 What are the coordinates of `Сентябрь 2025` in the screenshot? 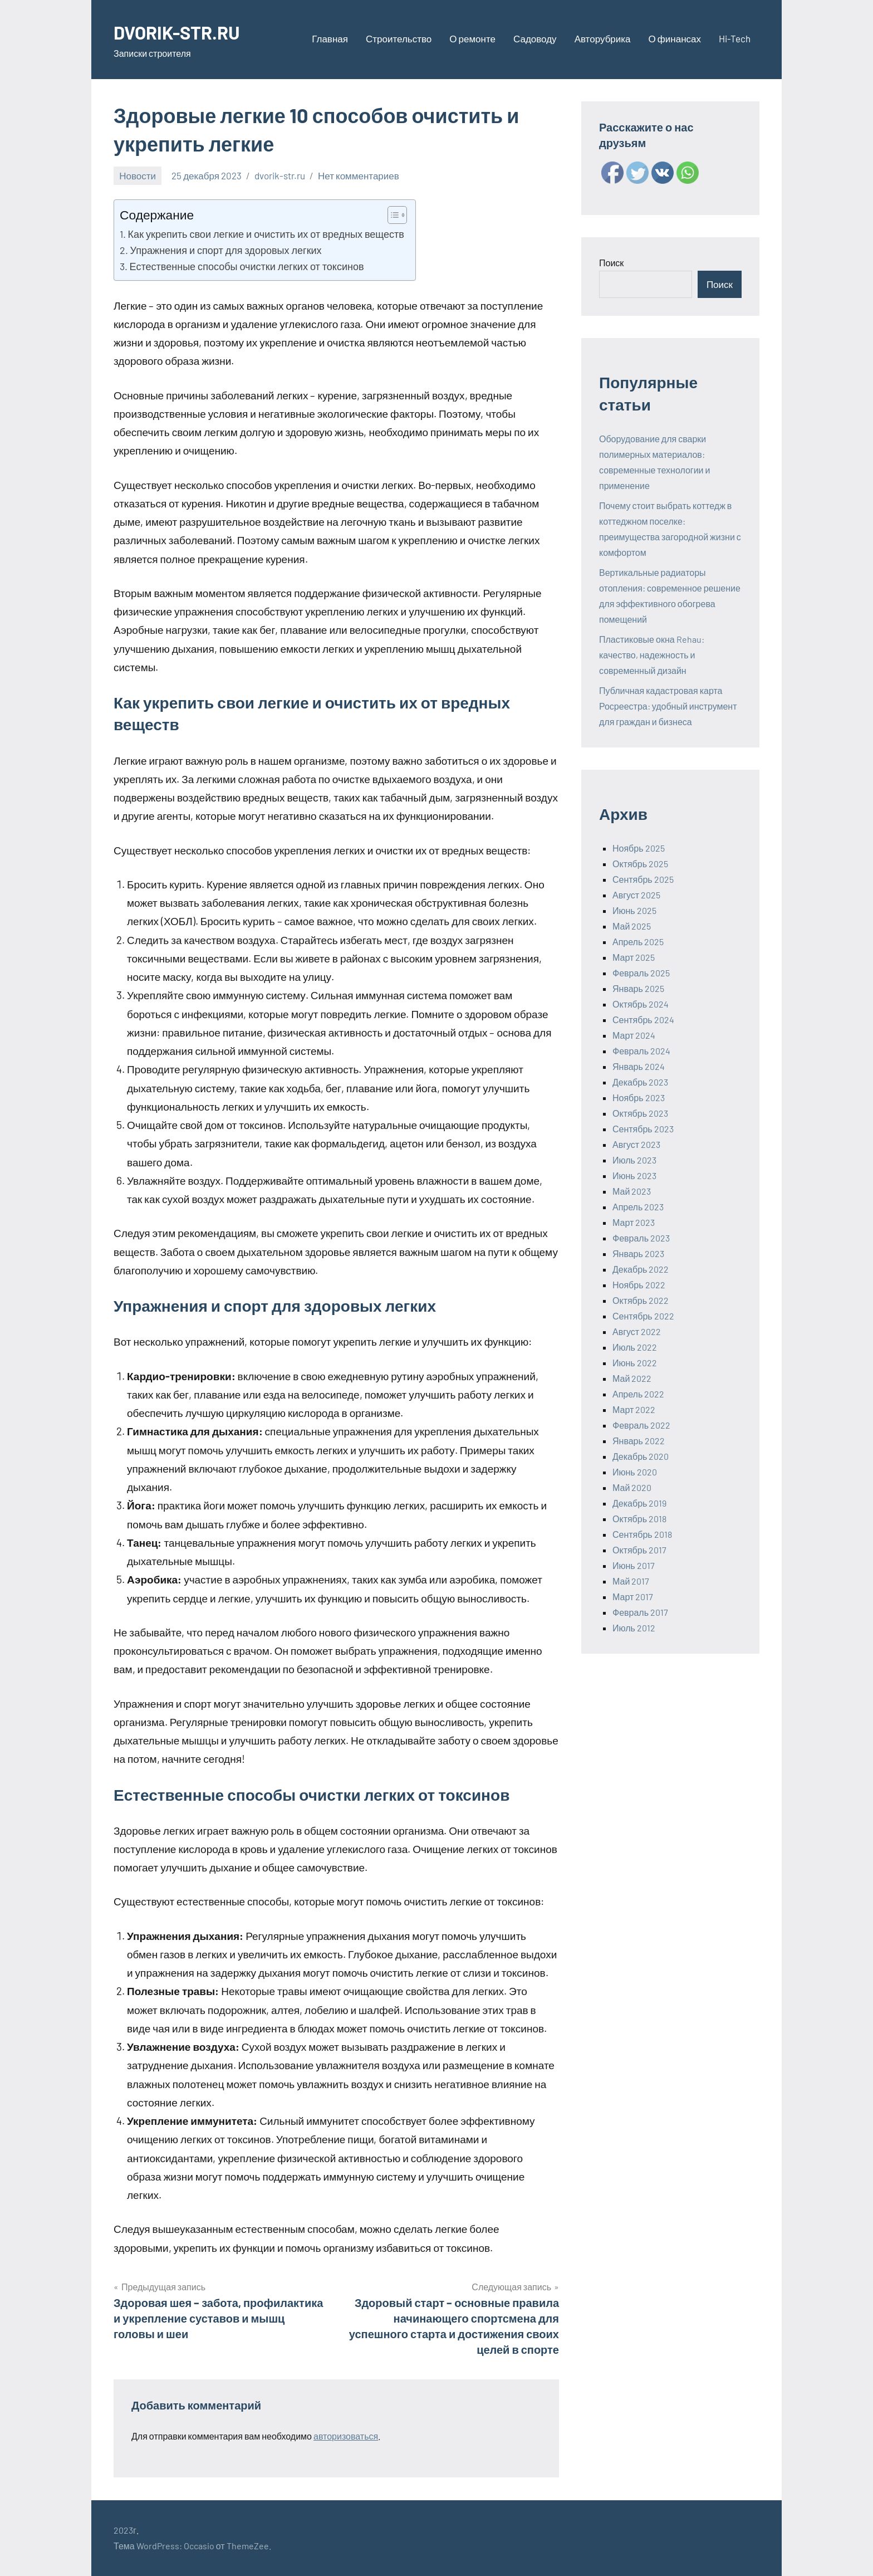 It's located at (643, 879).